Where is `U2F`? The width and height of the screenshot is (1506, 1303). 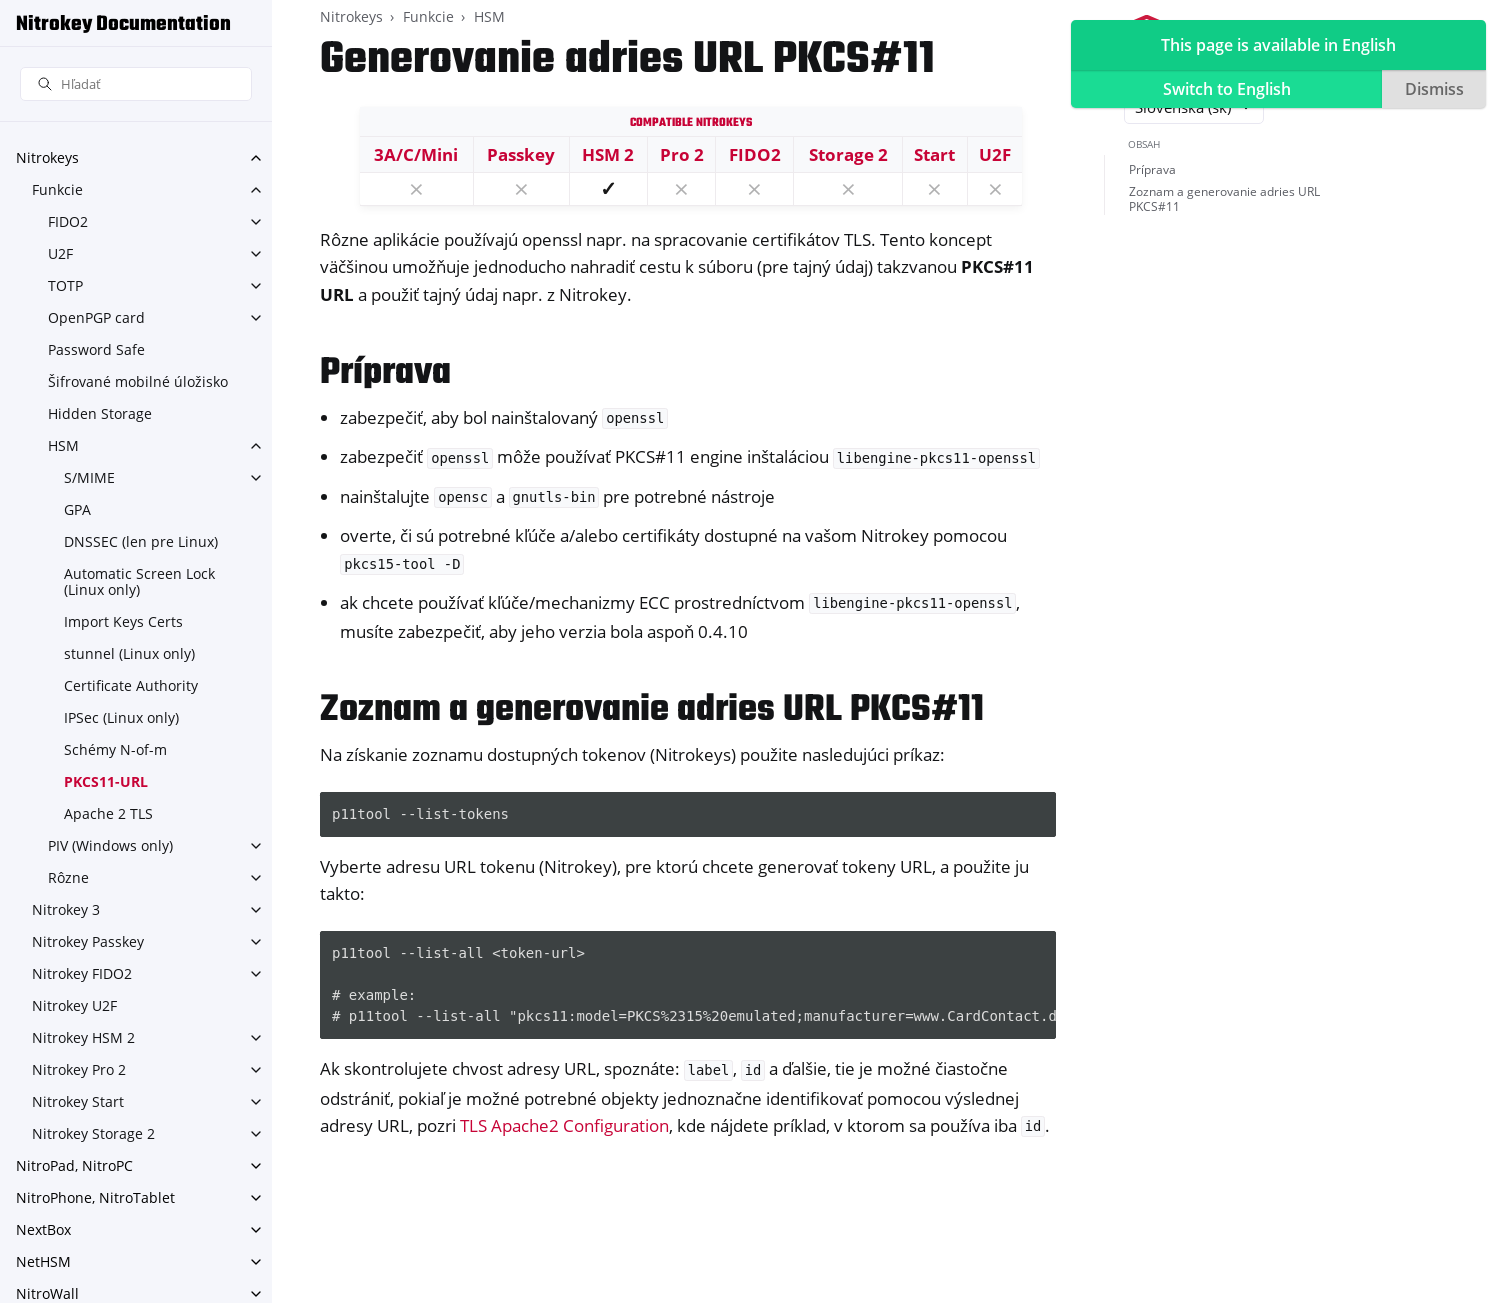 U2F is located at coordinates (60, 253).